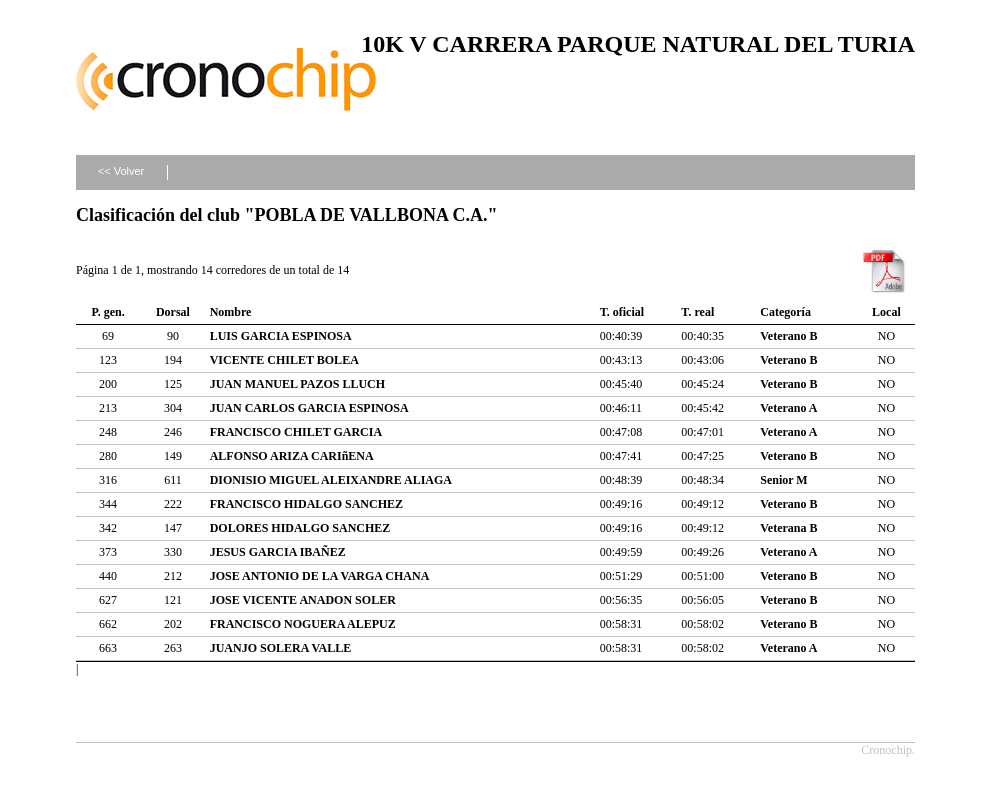 The height and width of the screenshot is (803, 991). I want to click on Senior M, so click(783, 480).